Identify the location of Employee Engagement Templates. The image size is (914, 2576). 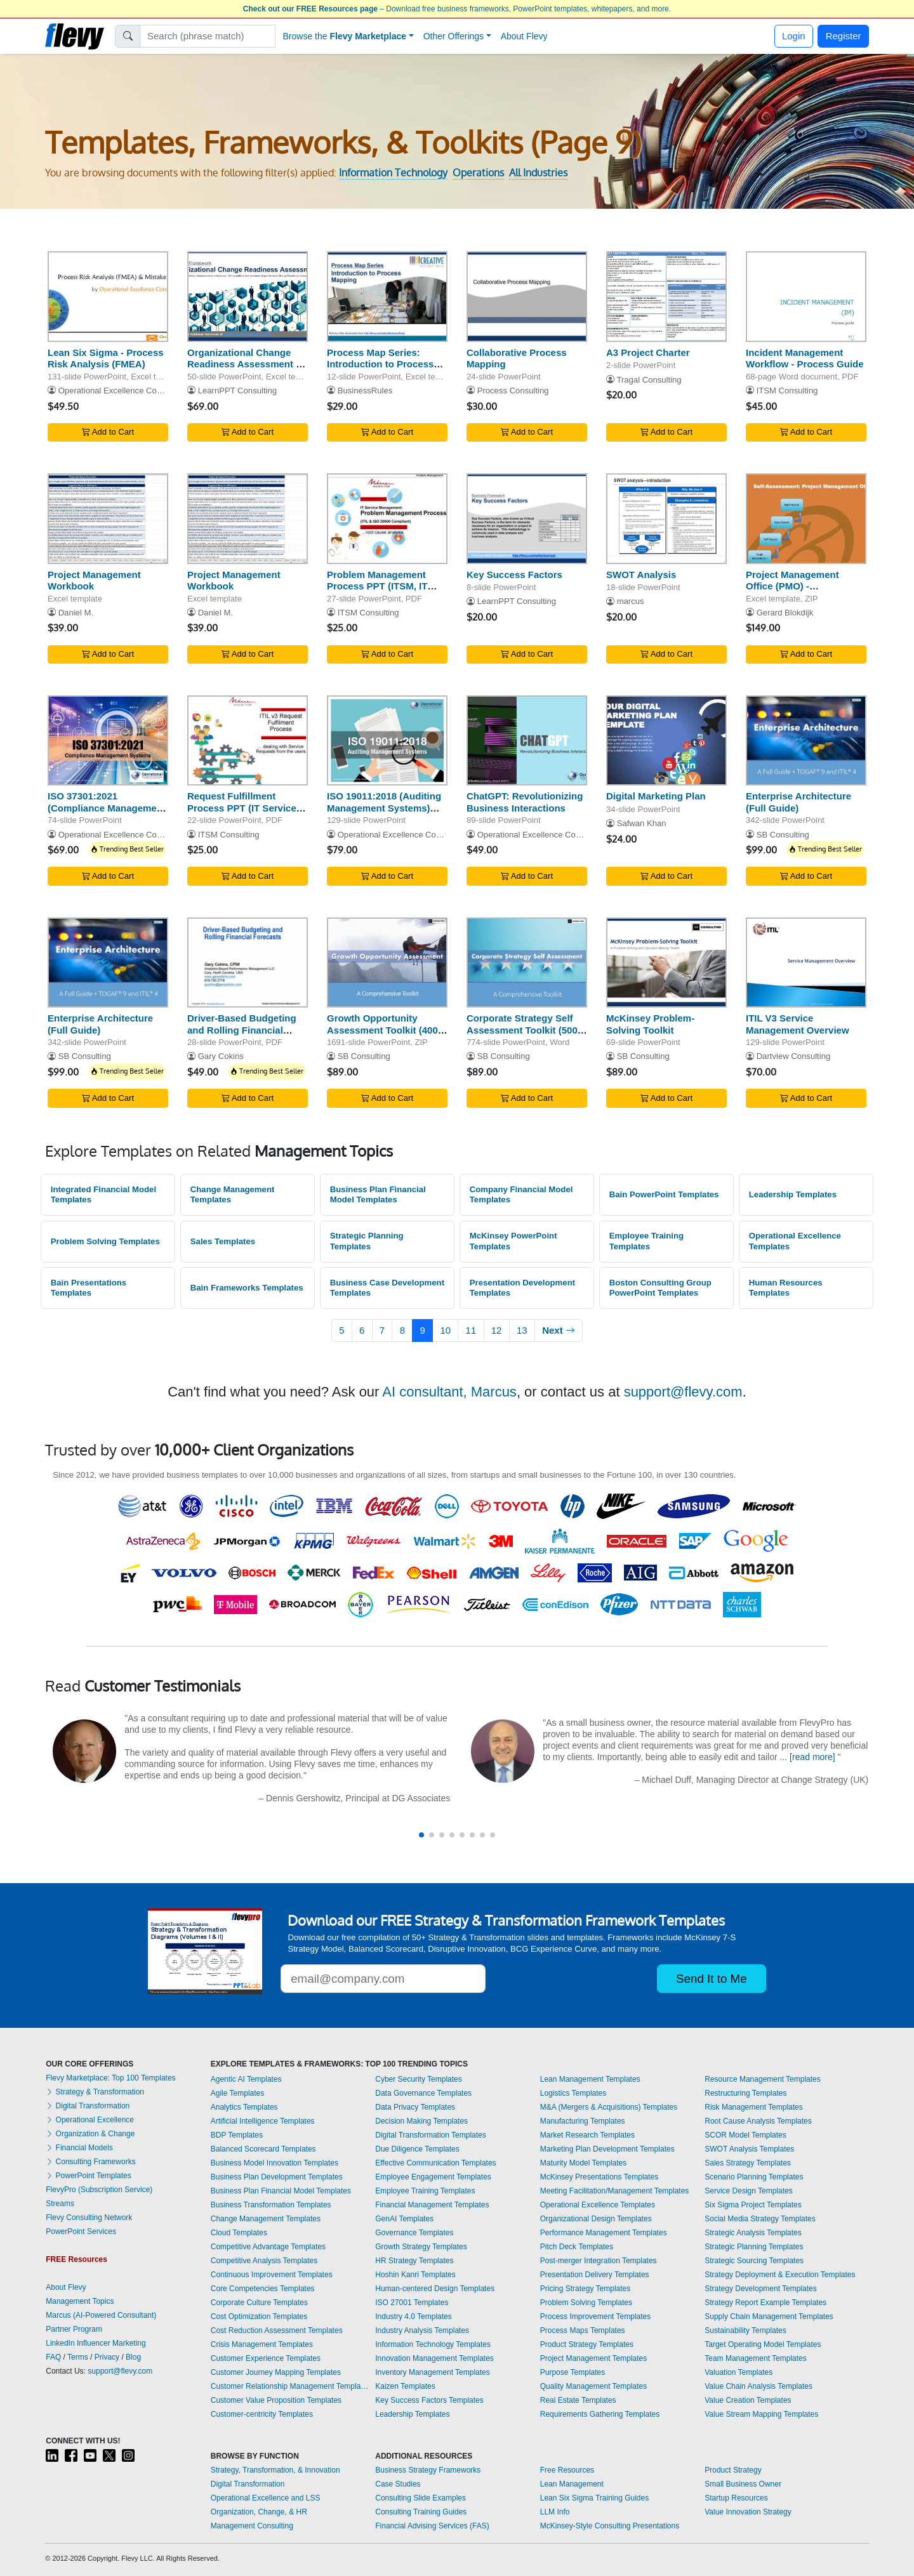
(433, 2176).